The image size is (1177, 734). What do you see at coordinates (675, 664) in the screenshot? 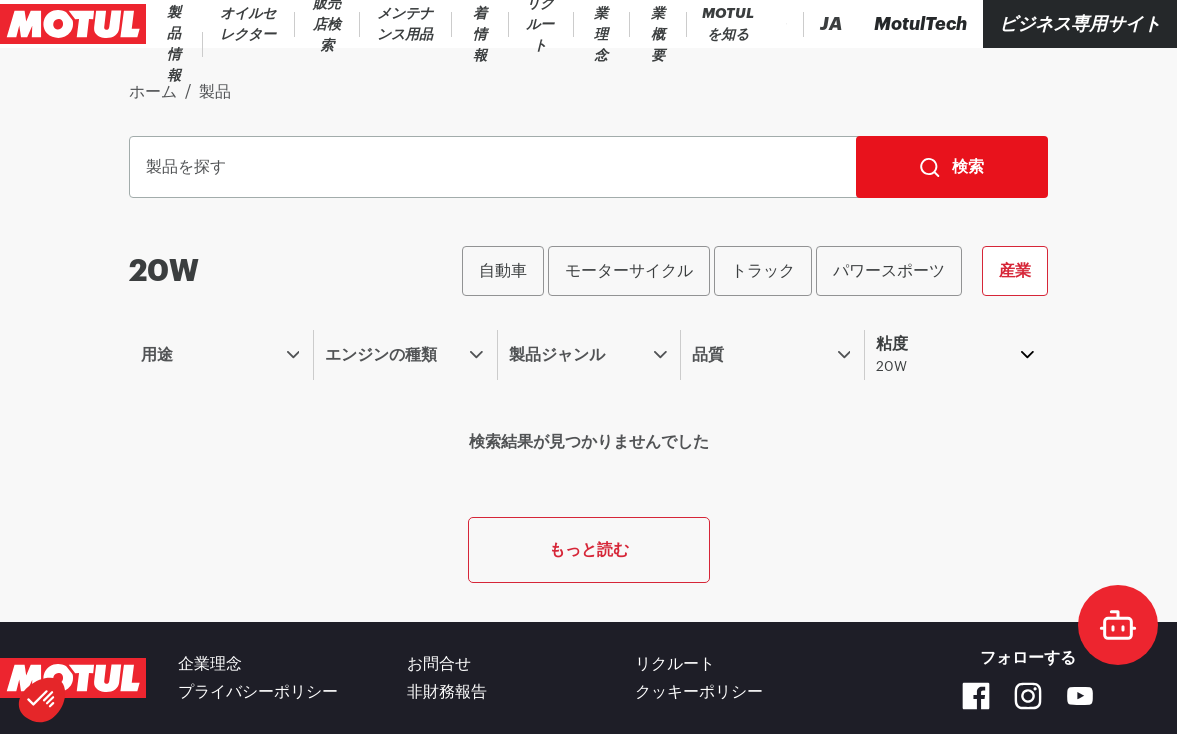
I see `リクルート [link]` at bounding box center [675, 664].